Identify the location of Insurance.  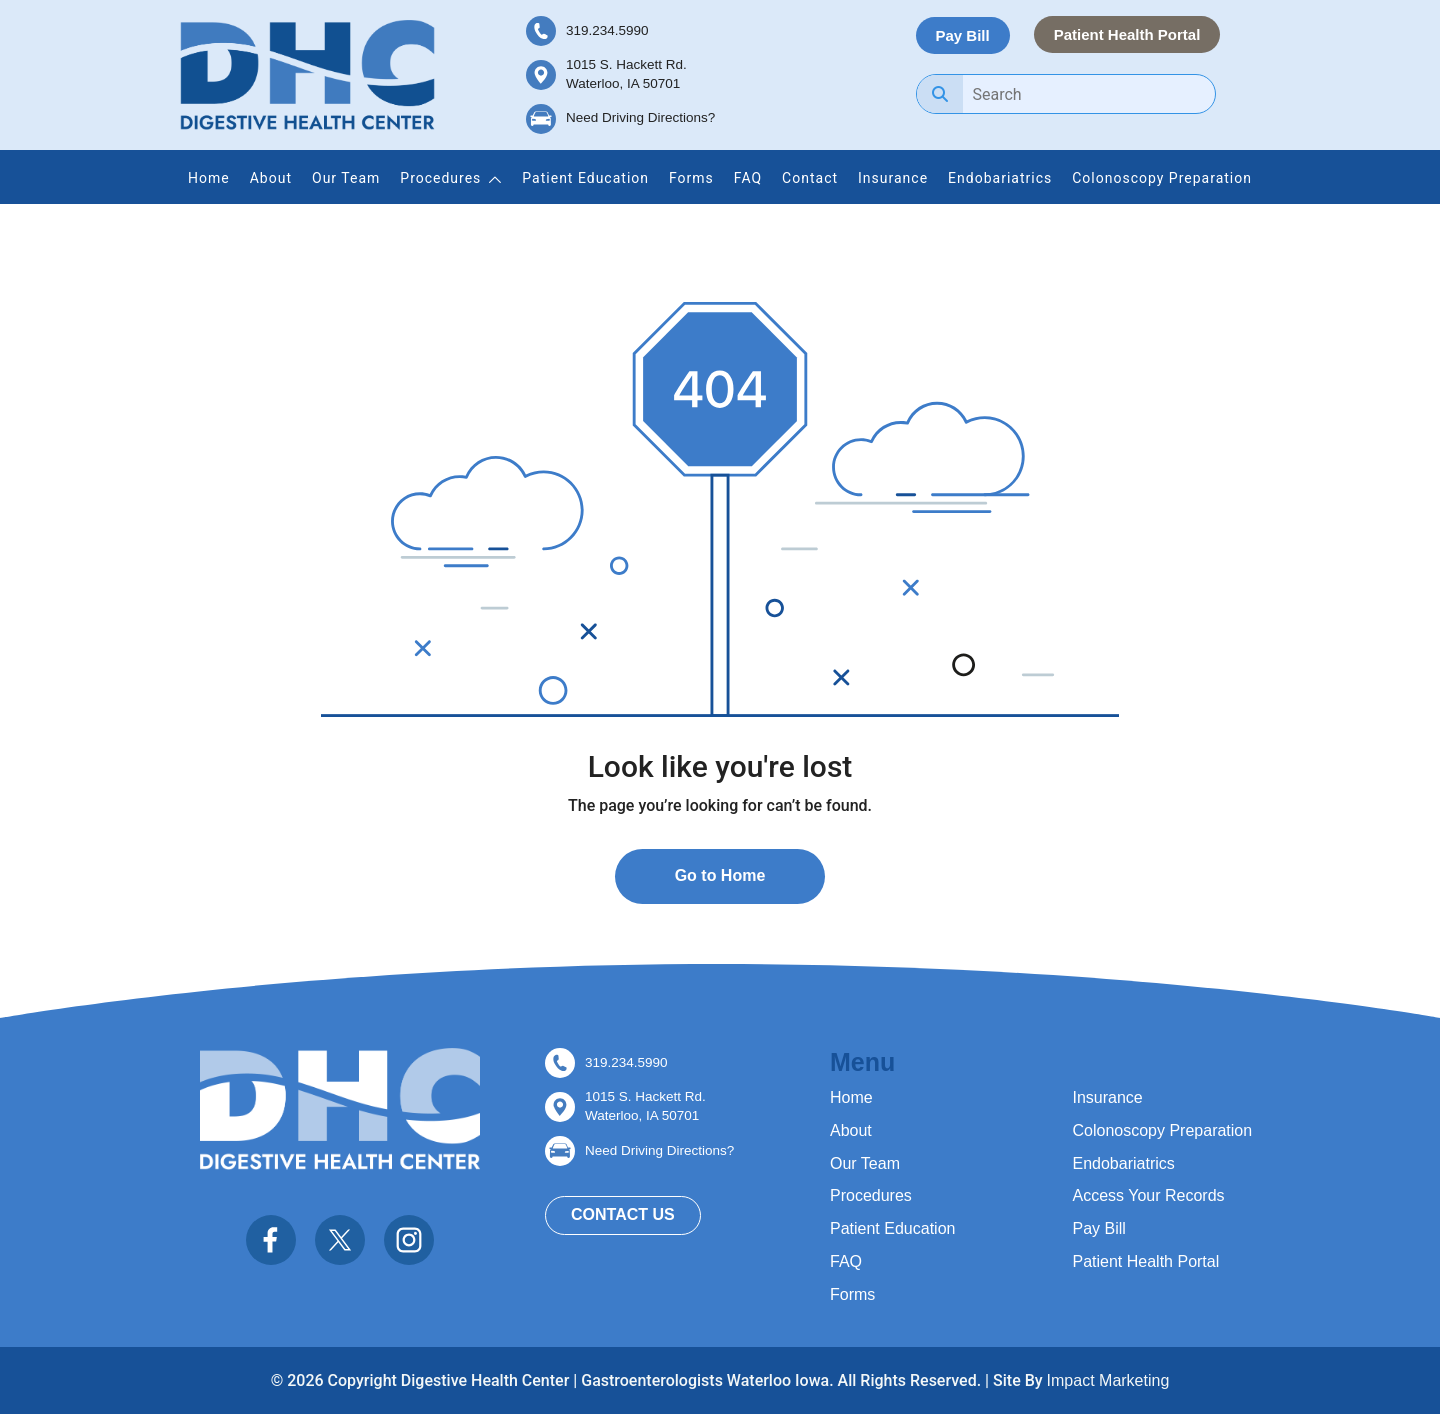
(893, 178).